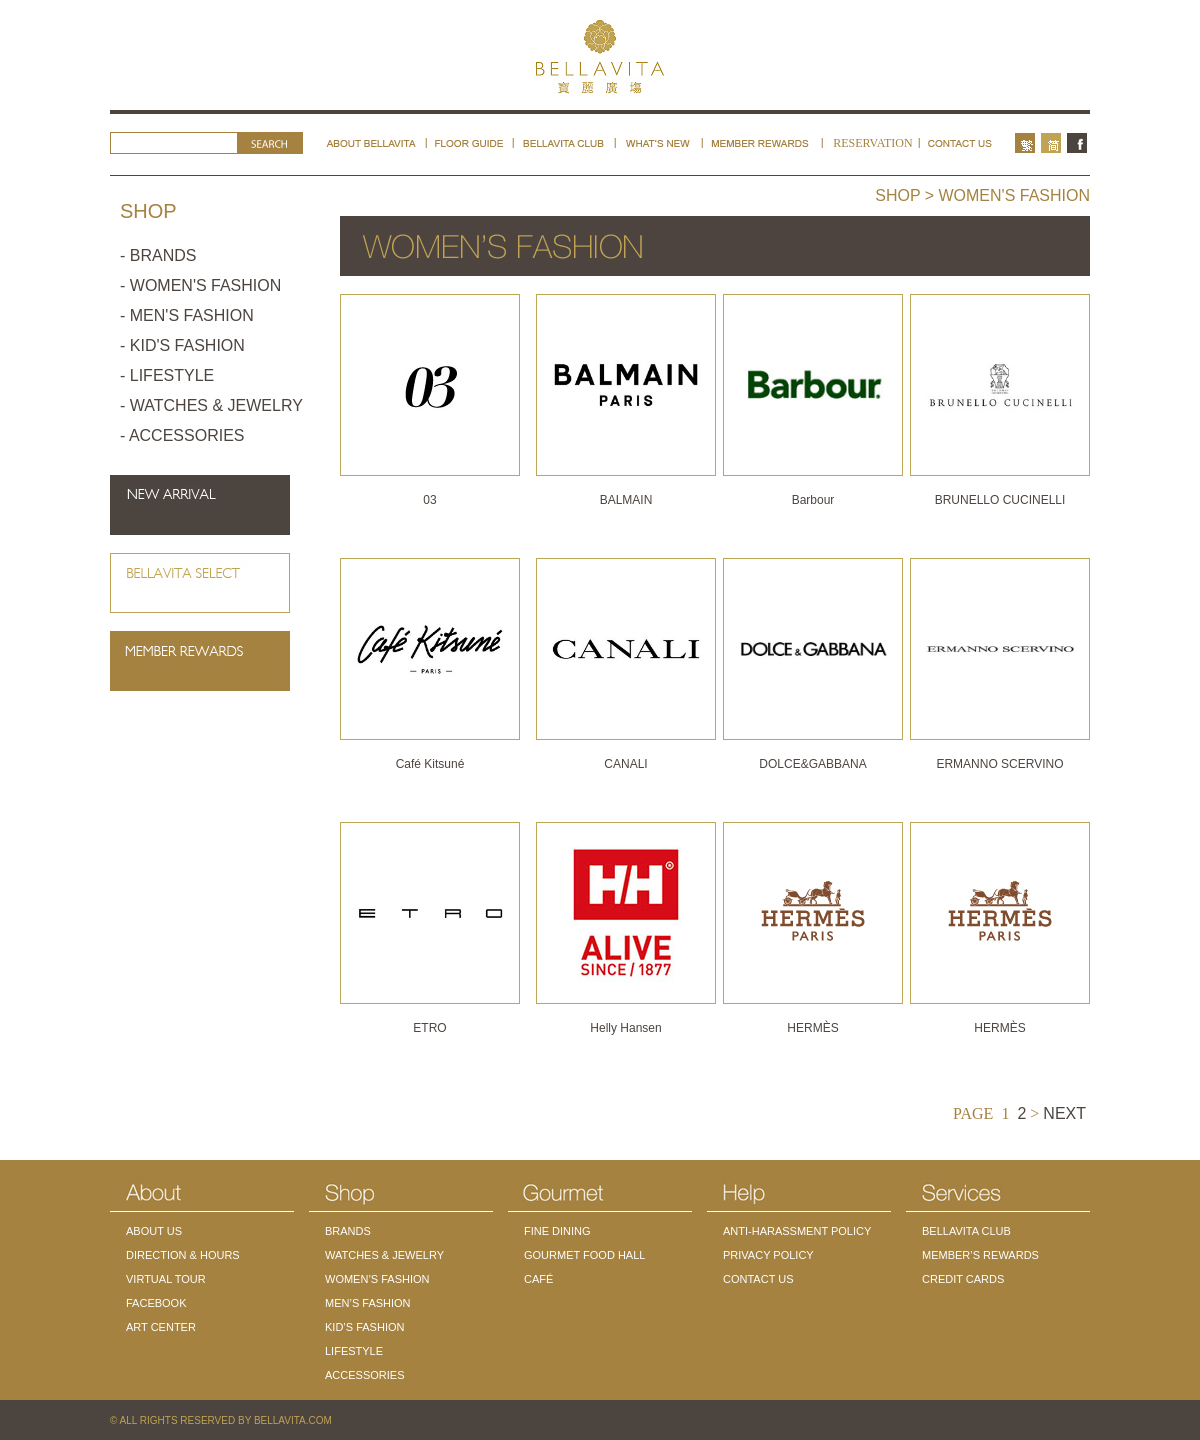 This screenshot has width=1200, height=1440. What do you see at coordinates (348, 1231) in the screenshot?
I see `BRANDS` at bounding box center [348, 1231].